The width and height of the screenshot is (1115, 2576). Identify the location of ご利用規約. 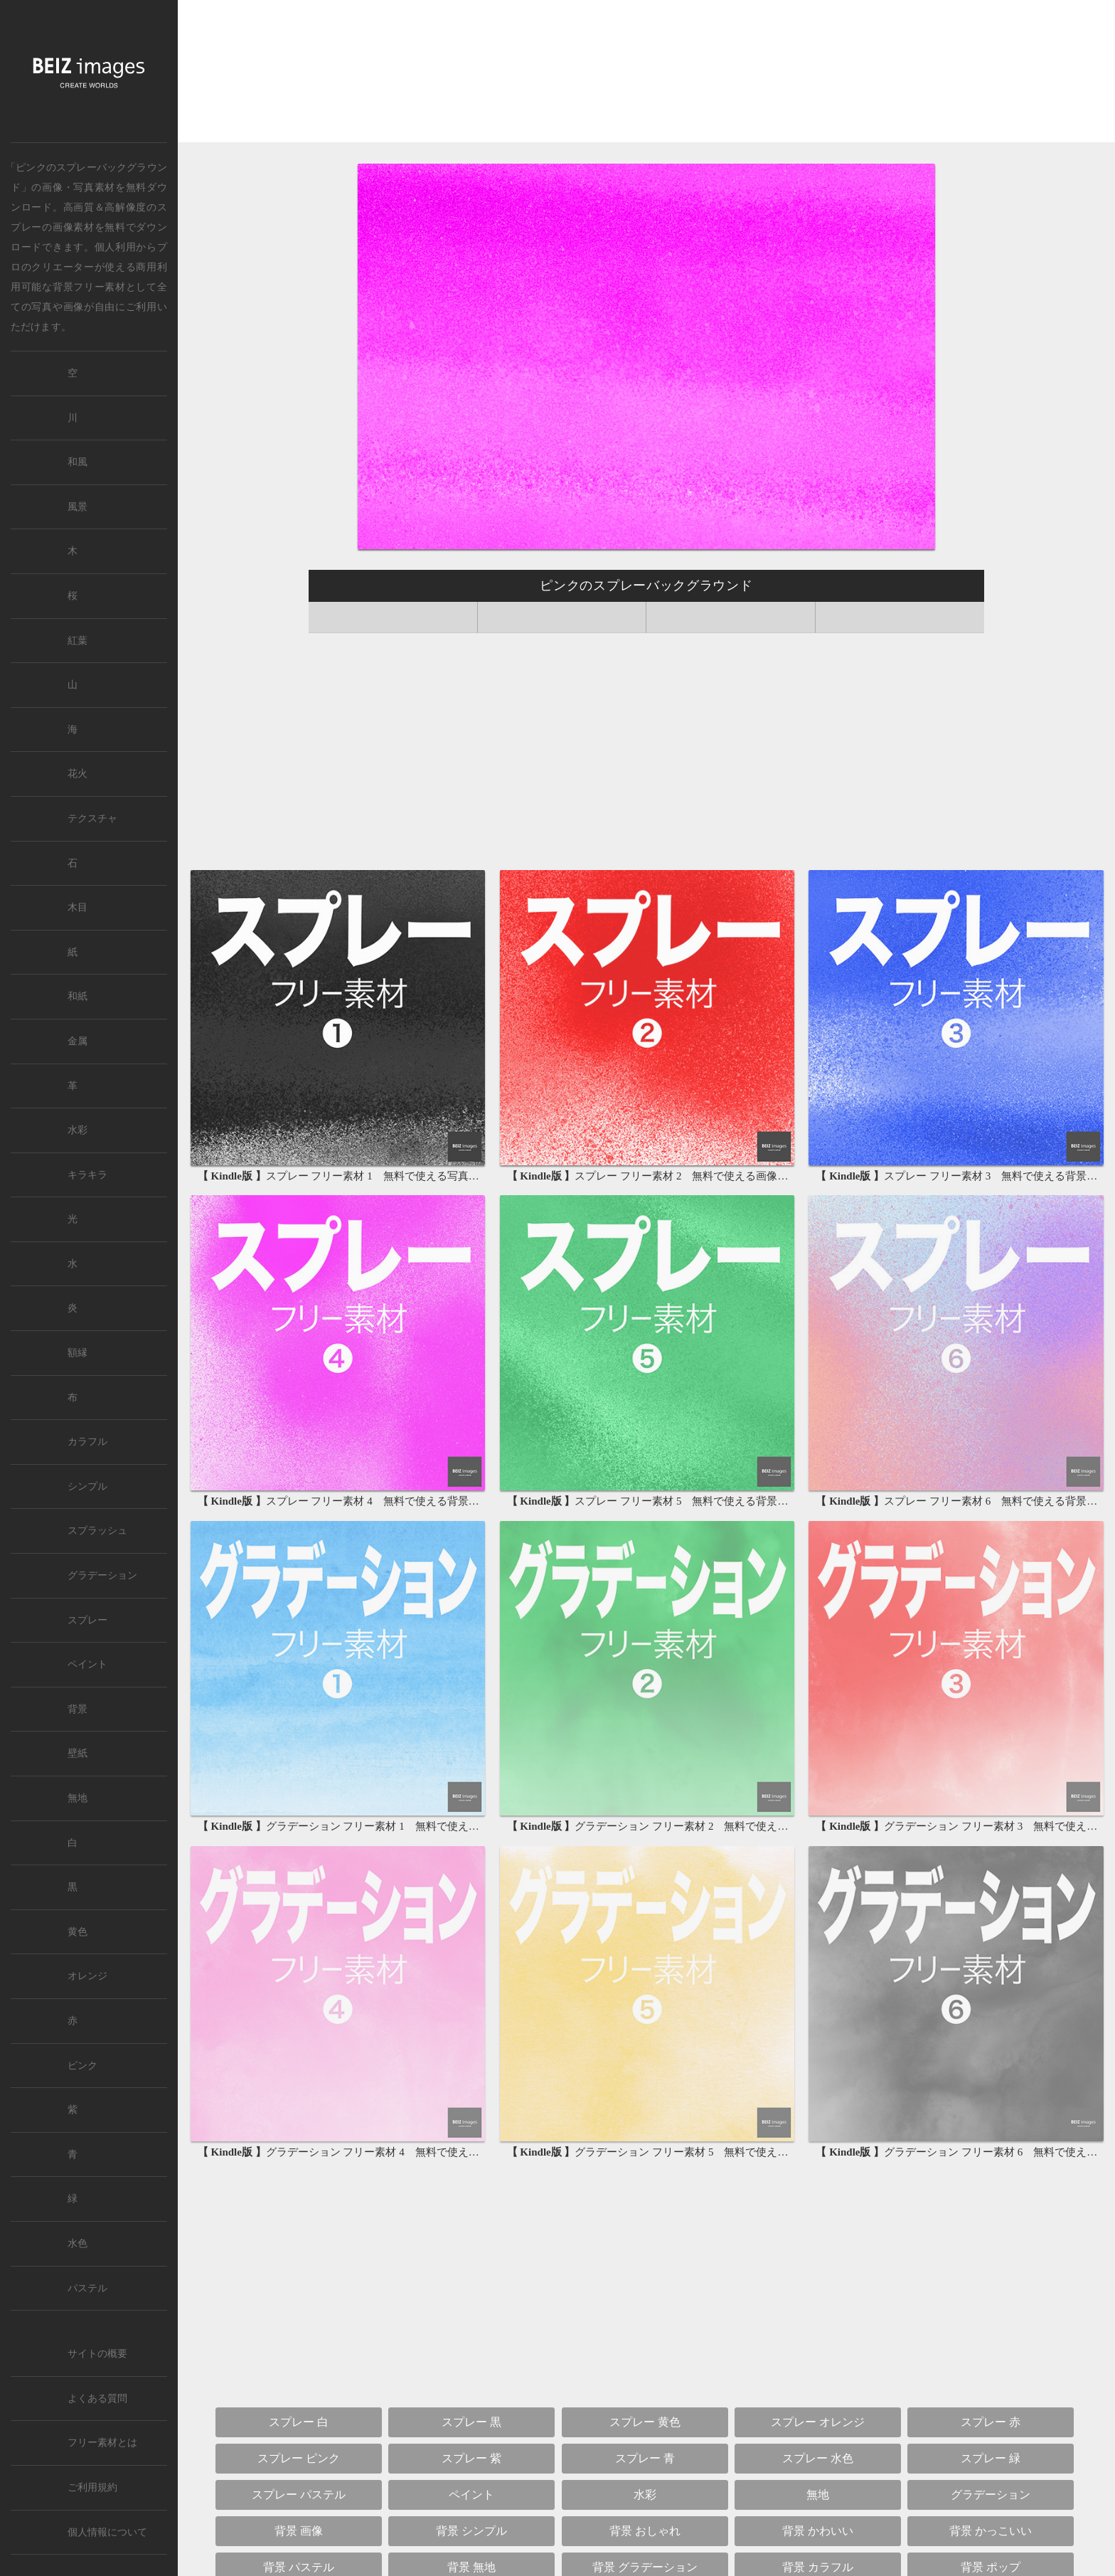
(92, 2487).